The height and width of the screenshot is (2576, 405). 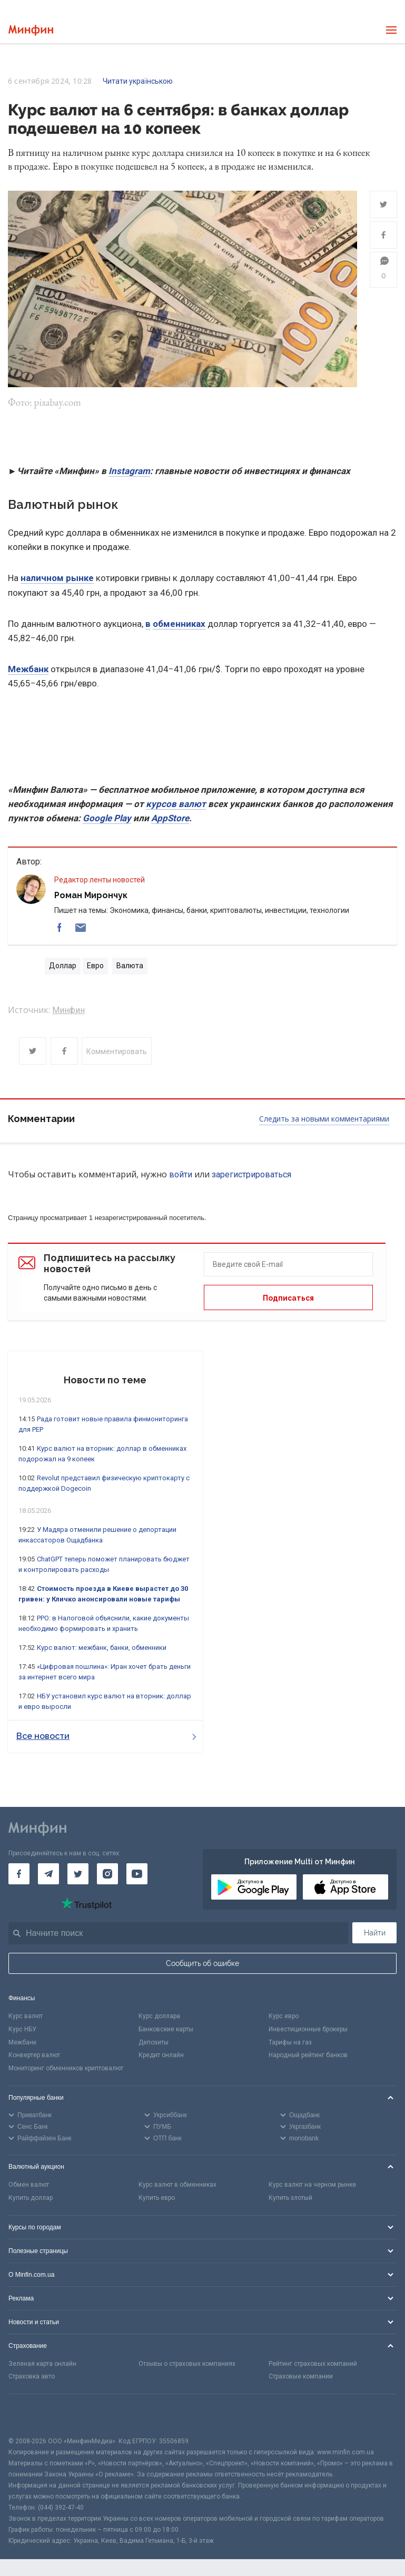 What do you see at coordinates (187, 2363) in the screenshot?
I see `Отзывы о страховых компаниях` at bounding box center [187, 2363].